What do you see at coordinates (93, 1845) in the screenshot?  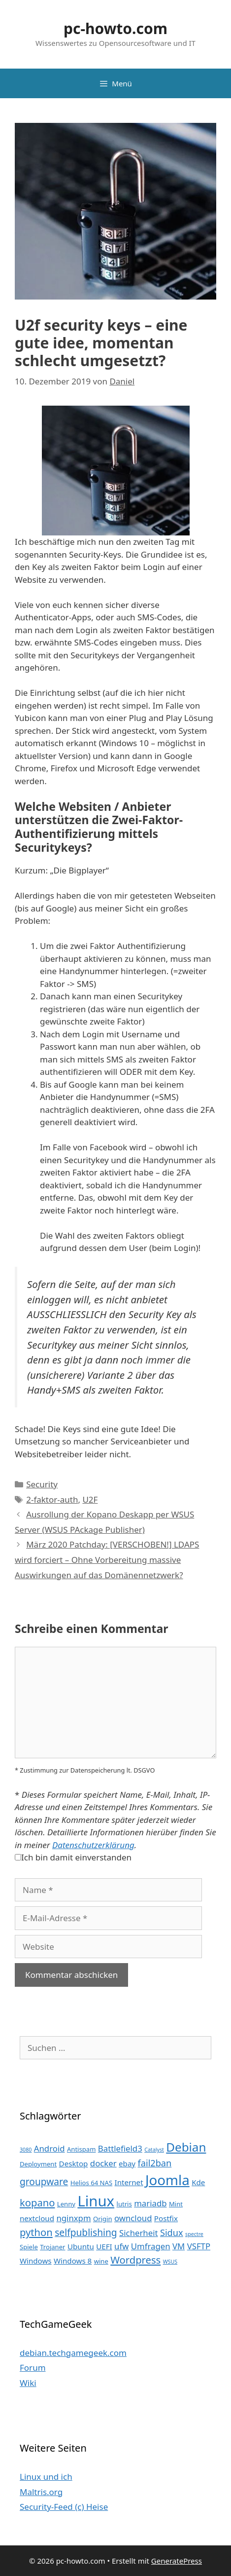 I see `Datenschutzerklärung` at bounding box center [93, 1845].